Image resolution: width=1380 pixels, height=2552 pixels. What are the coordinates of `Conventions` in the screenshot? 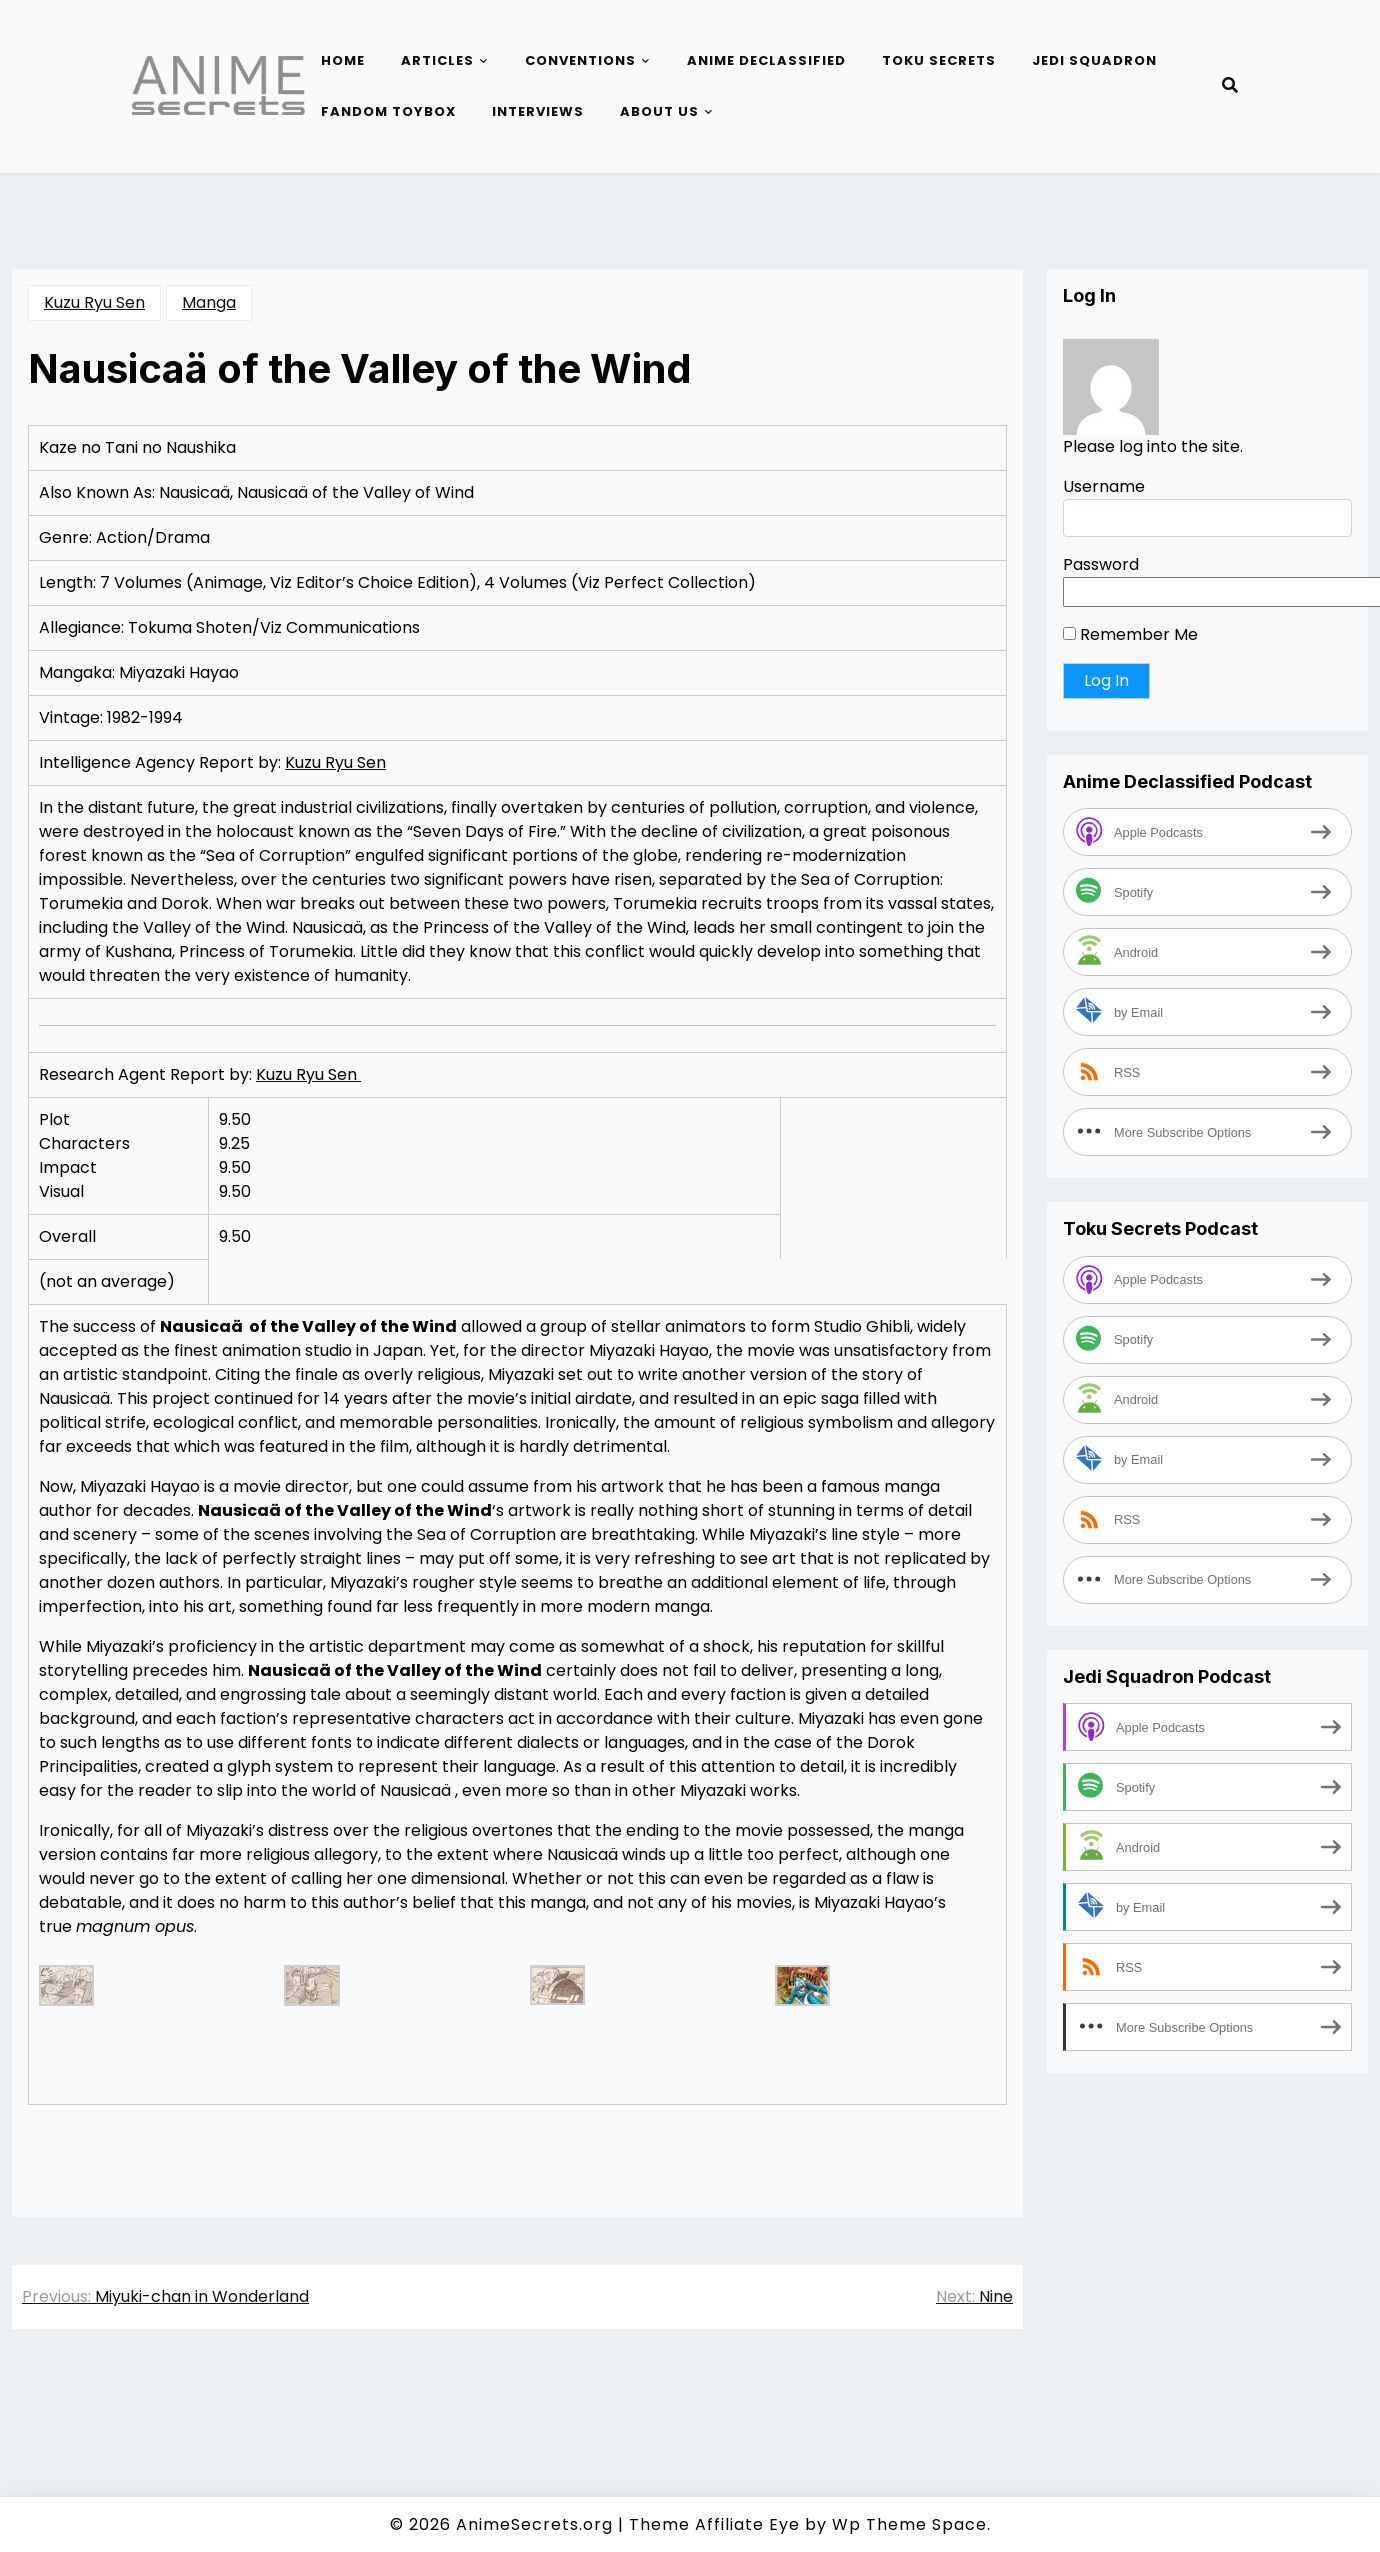 It's located at (580, 60).